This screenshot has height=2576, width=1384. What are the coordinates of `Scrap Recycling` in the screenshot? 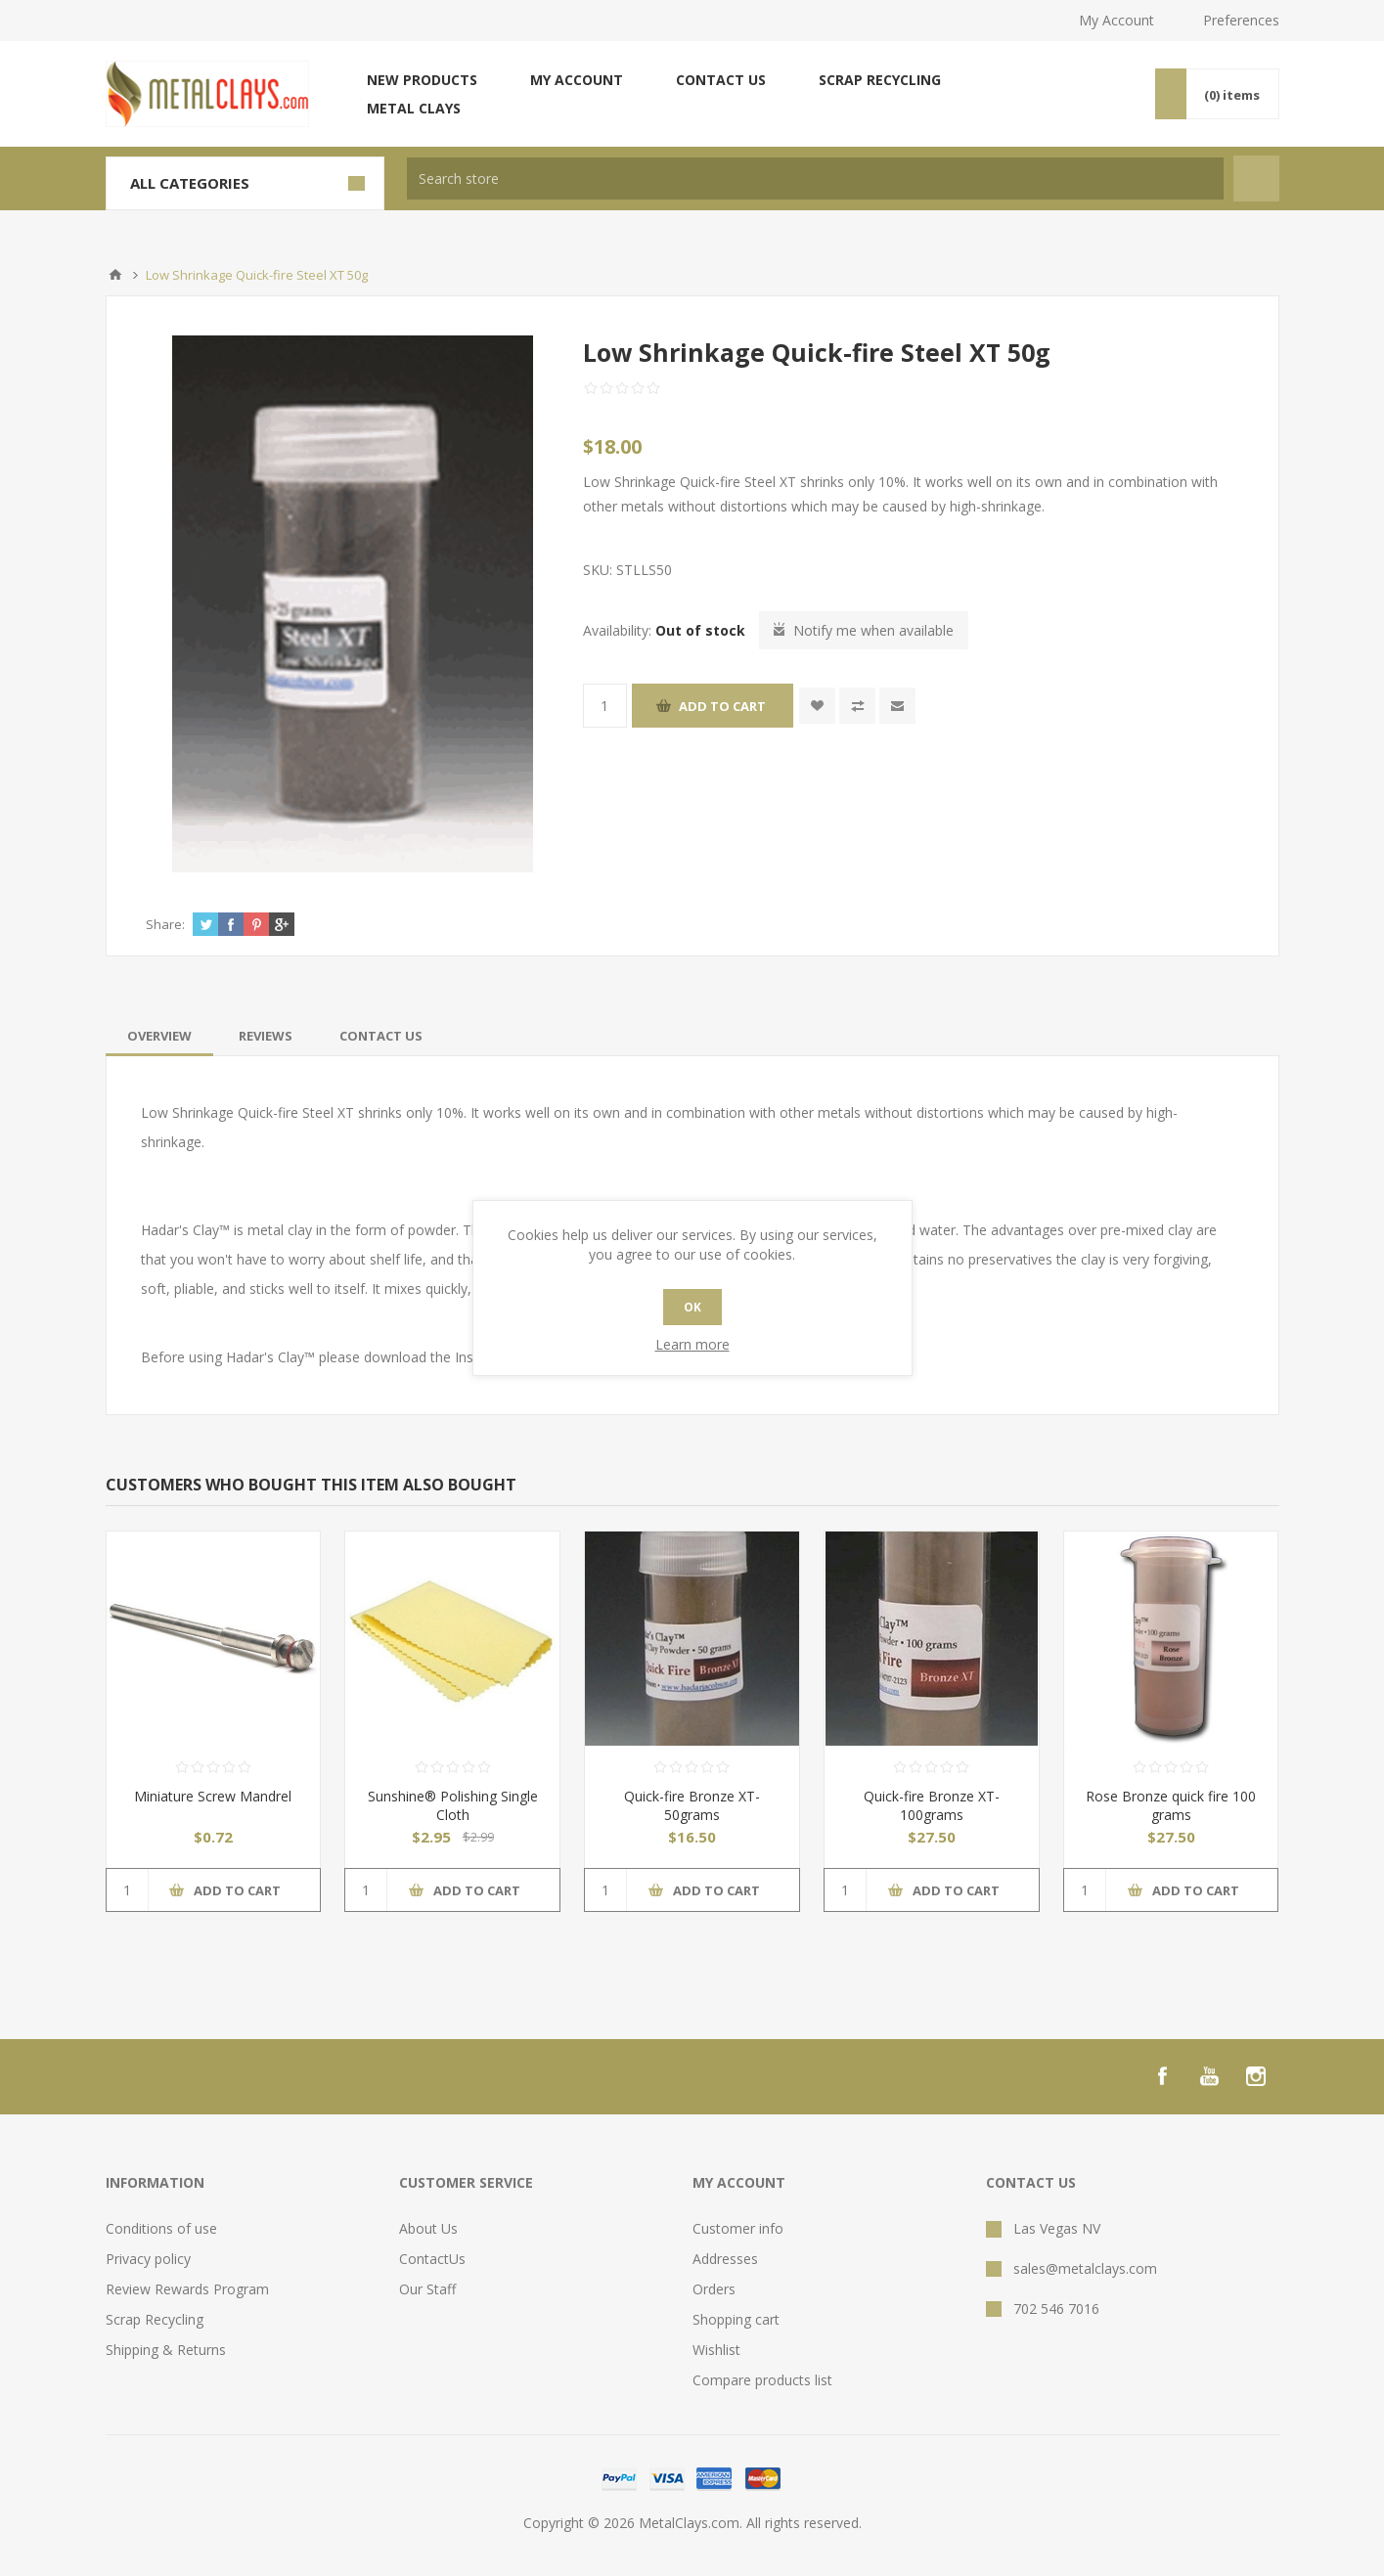 It's located at (880, 79).